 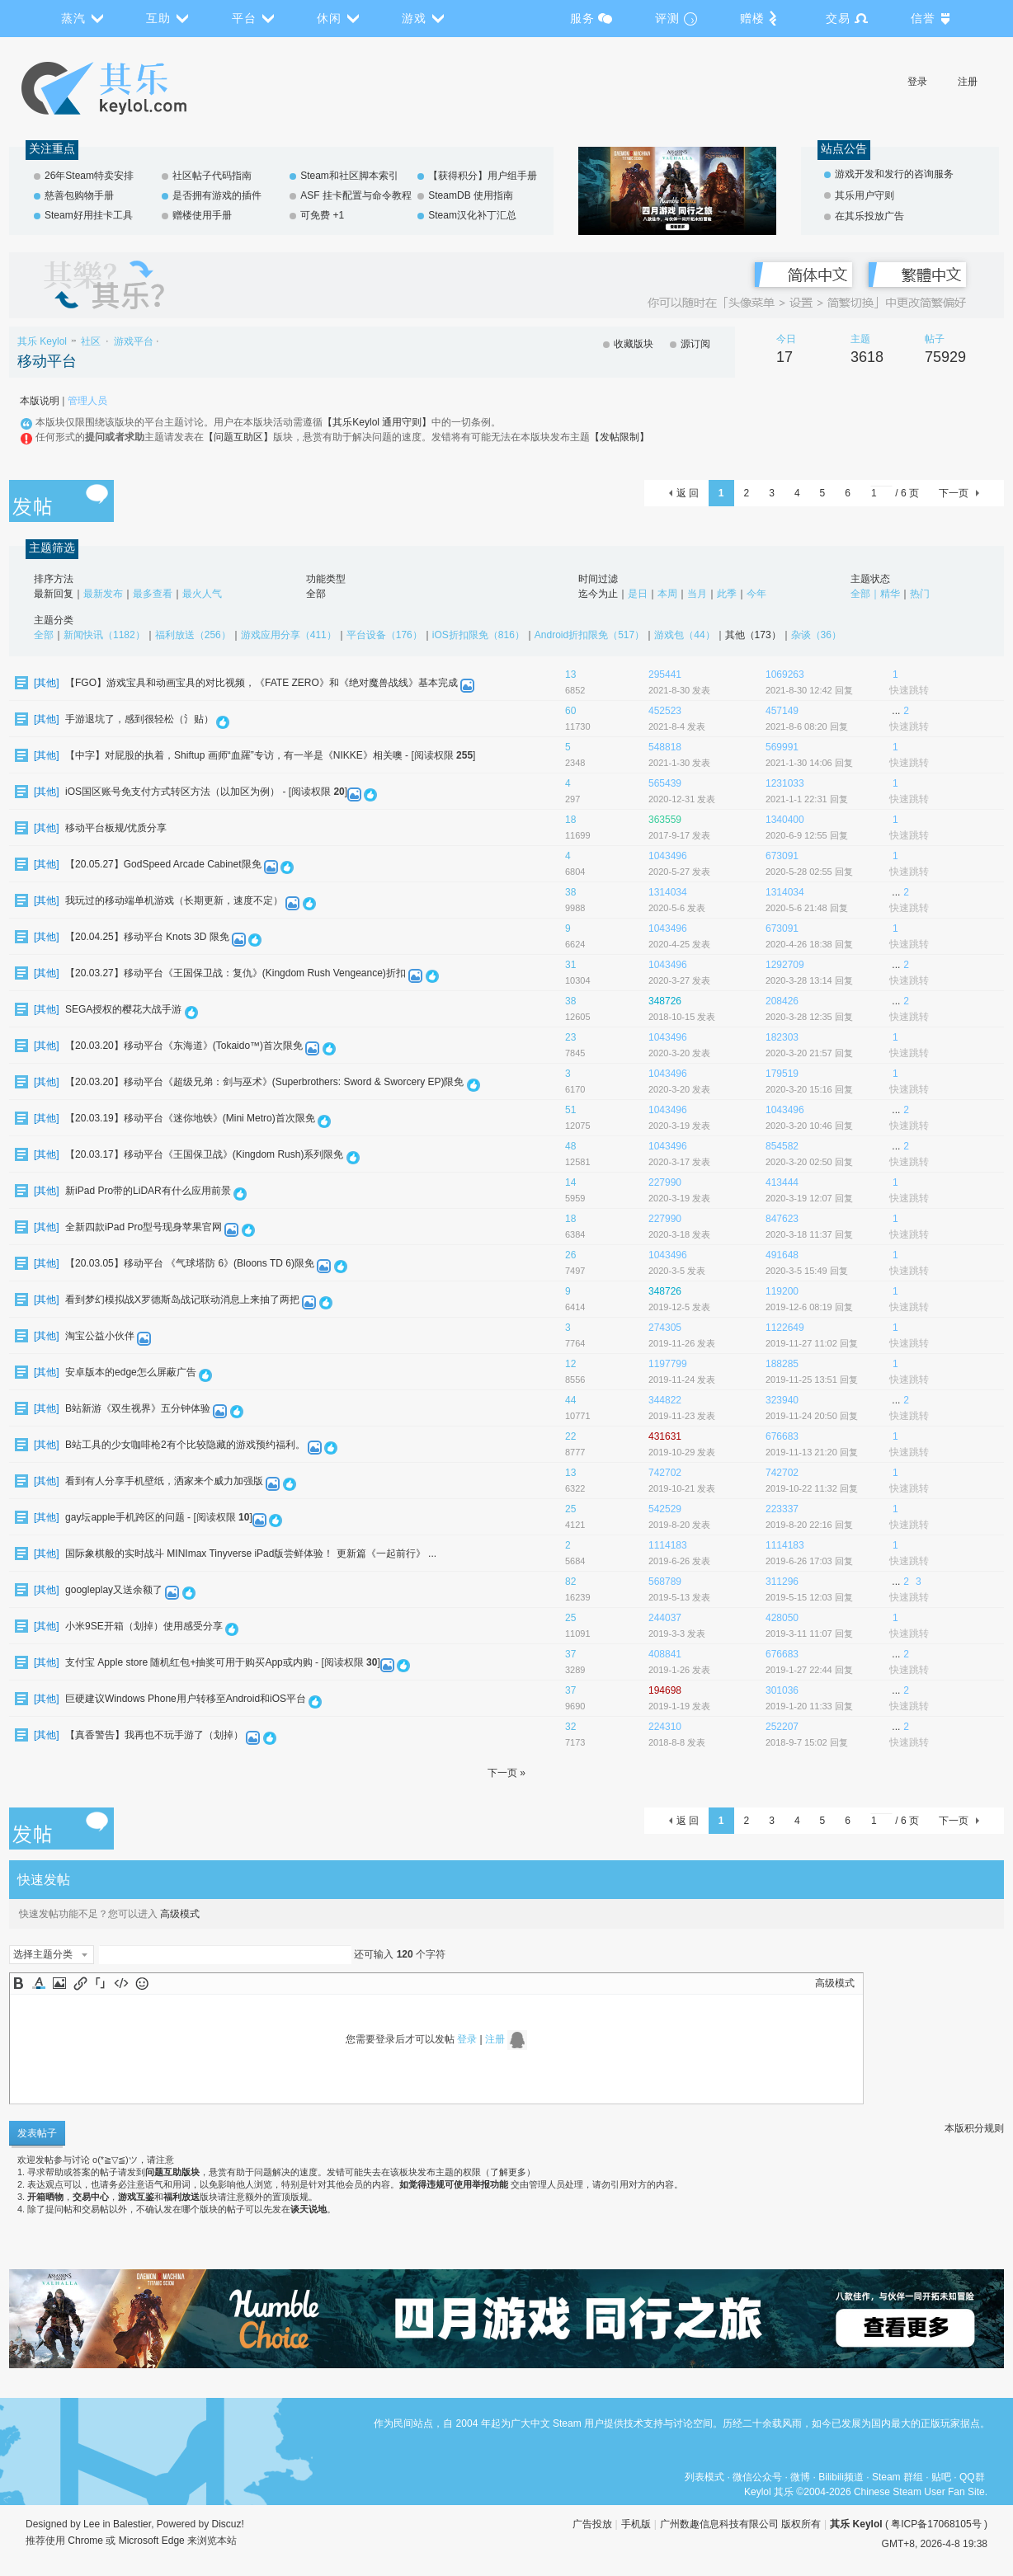 I want to click on 274305, so click(x=664, y=1327).